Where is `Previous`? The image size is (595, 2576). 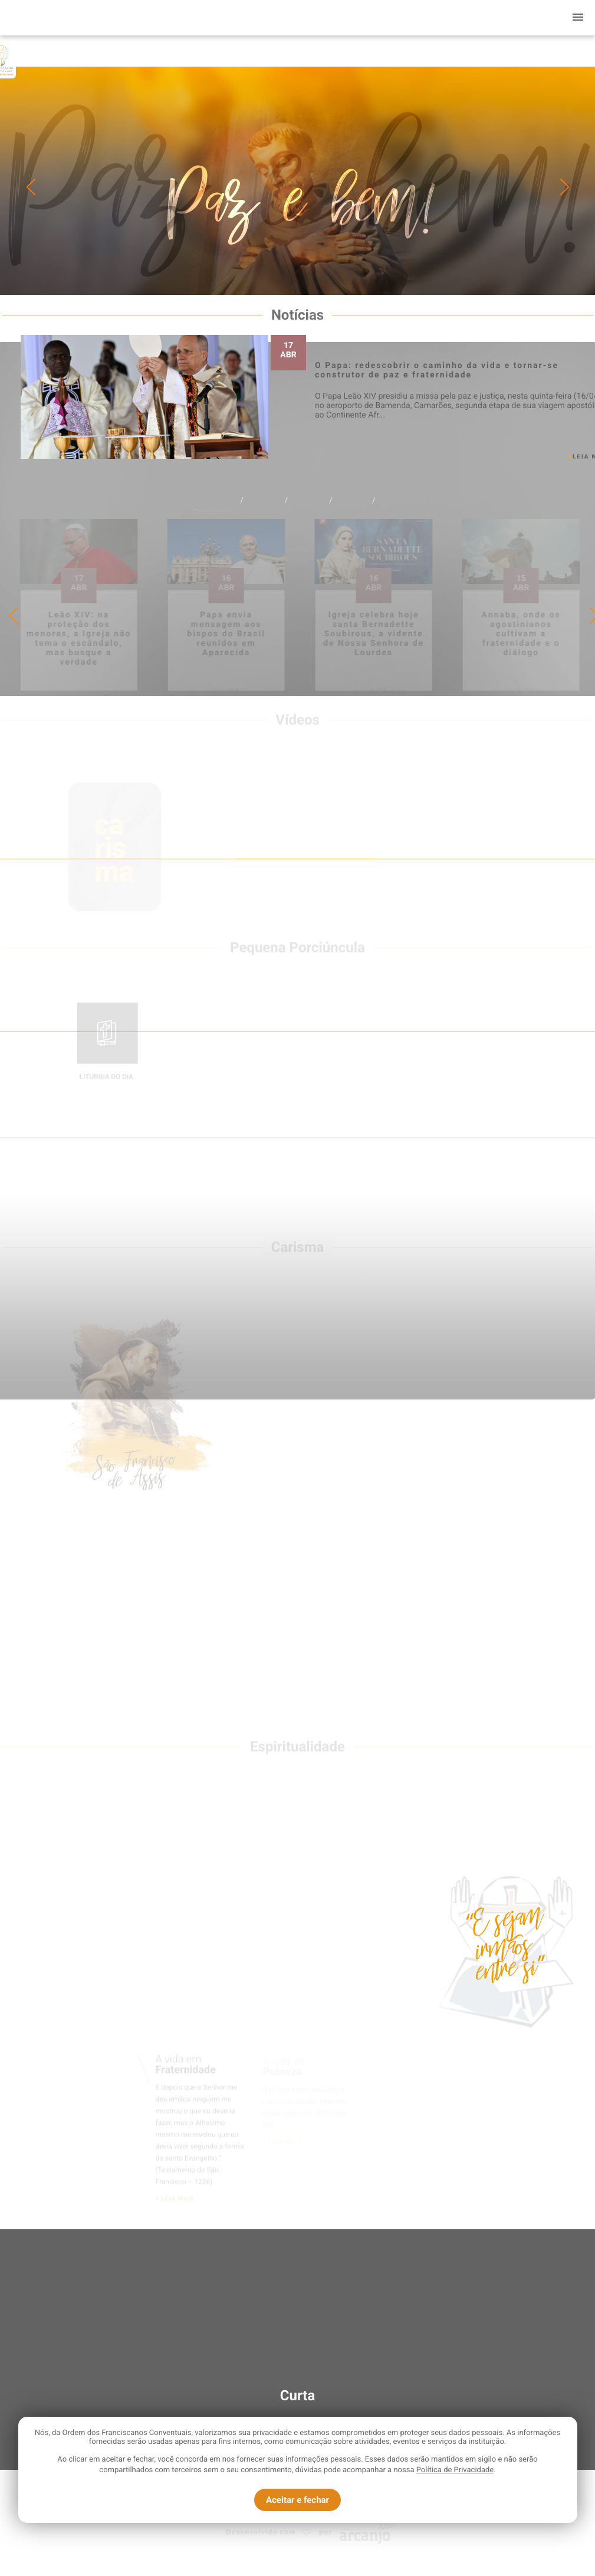
Previous is located at coordinates (31, 187).